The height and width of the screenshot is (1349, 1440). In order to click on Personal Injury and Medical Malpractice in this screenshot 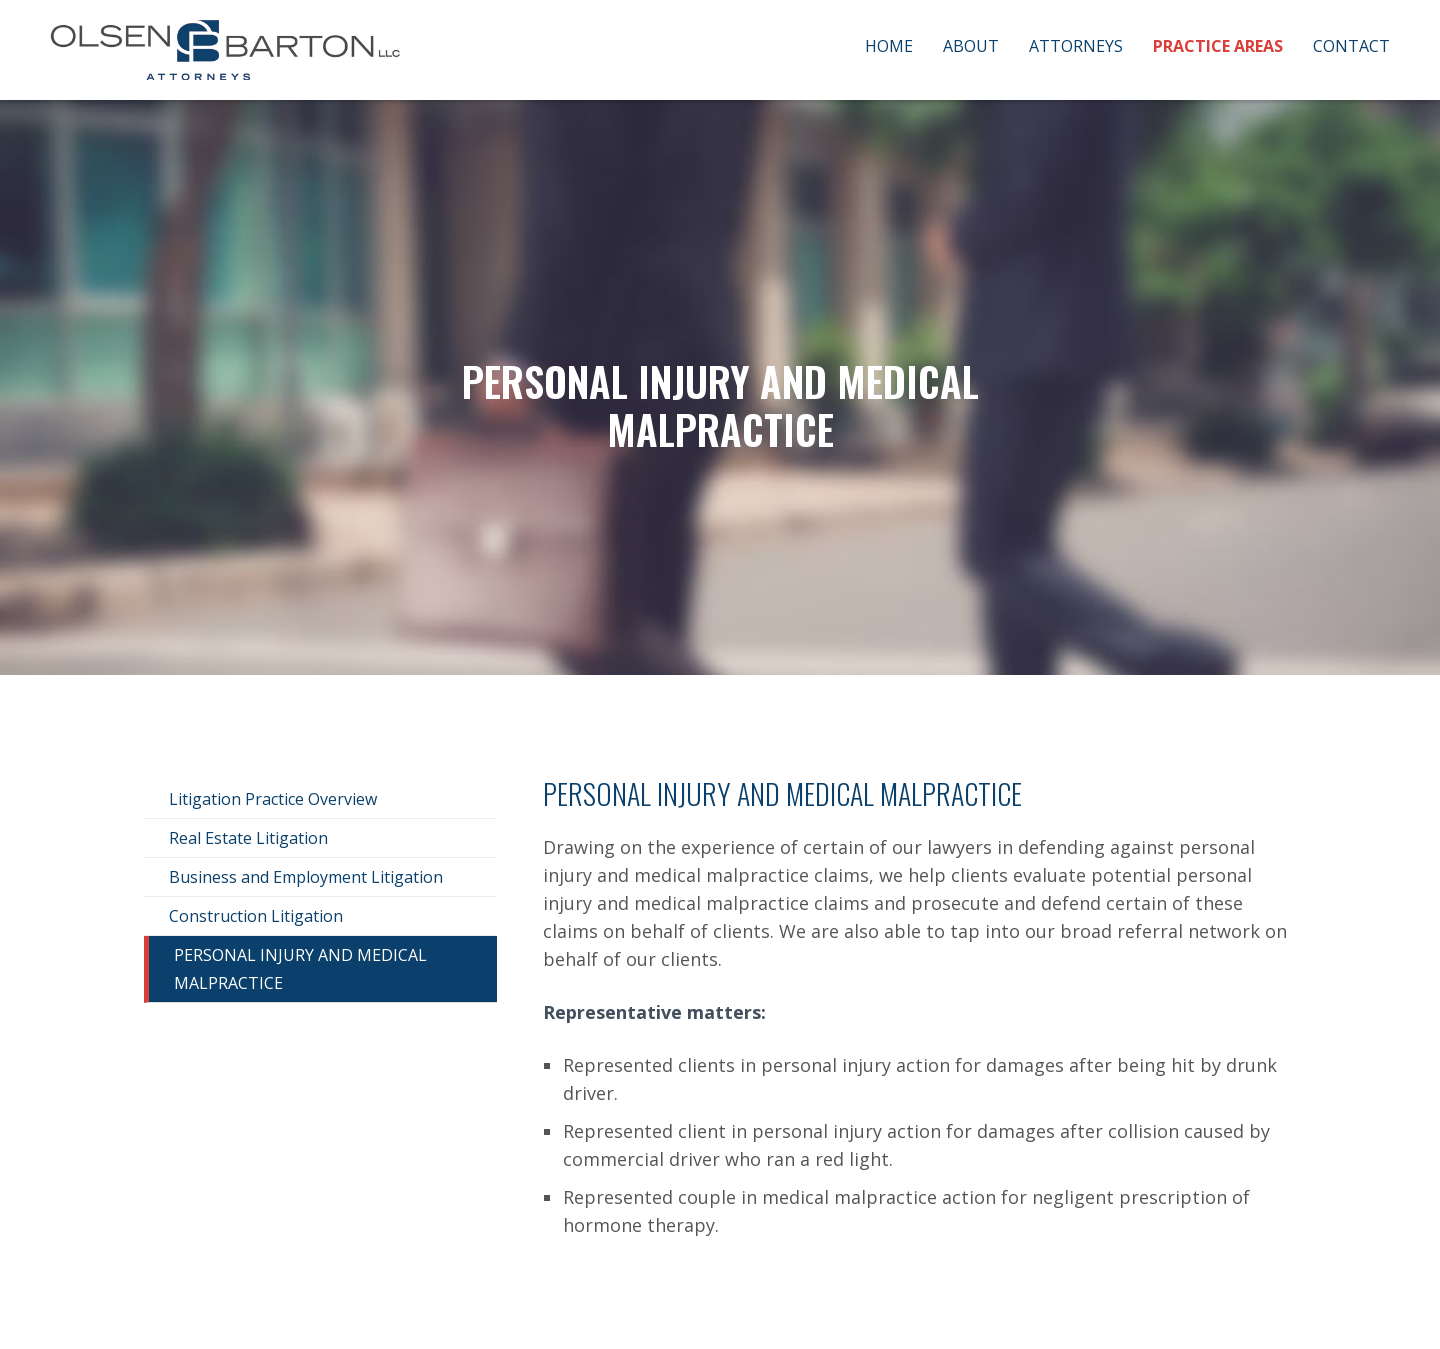, I will do `click(300, 969)`.